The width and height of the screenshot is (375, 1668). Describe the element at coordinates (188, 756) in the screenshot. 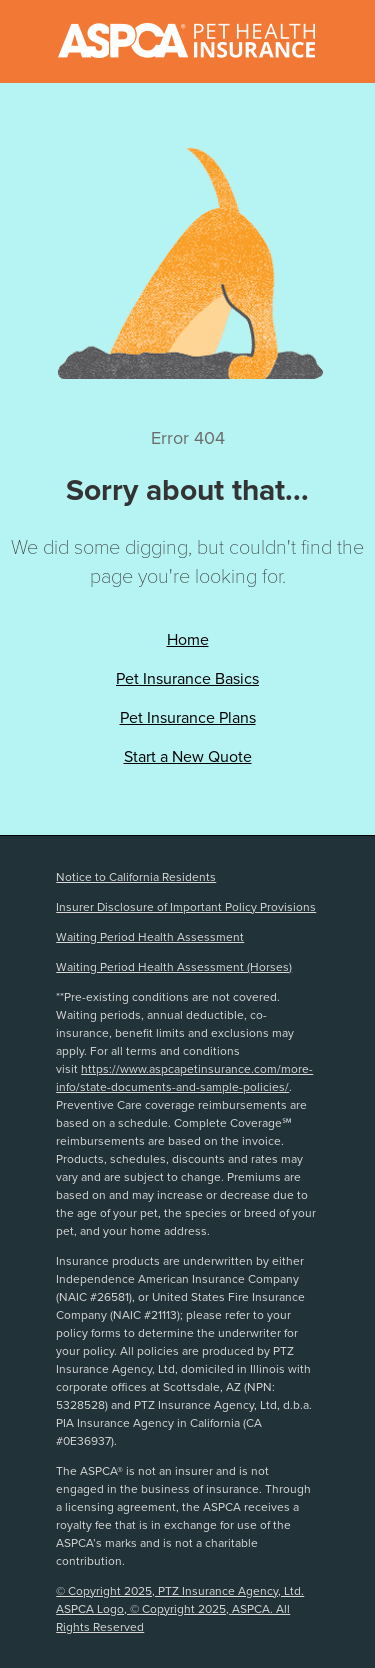

I see `Start a New Quote` at that location.